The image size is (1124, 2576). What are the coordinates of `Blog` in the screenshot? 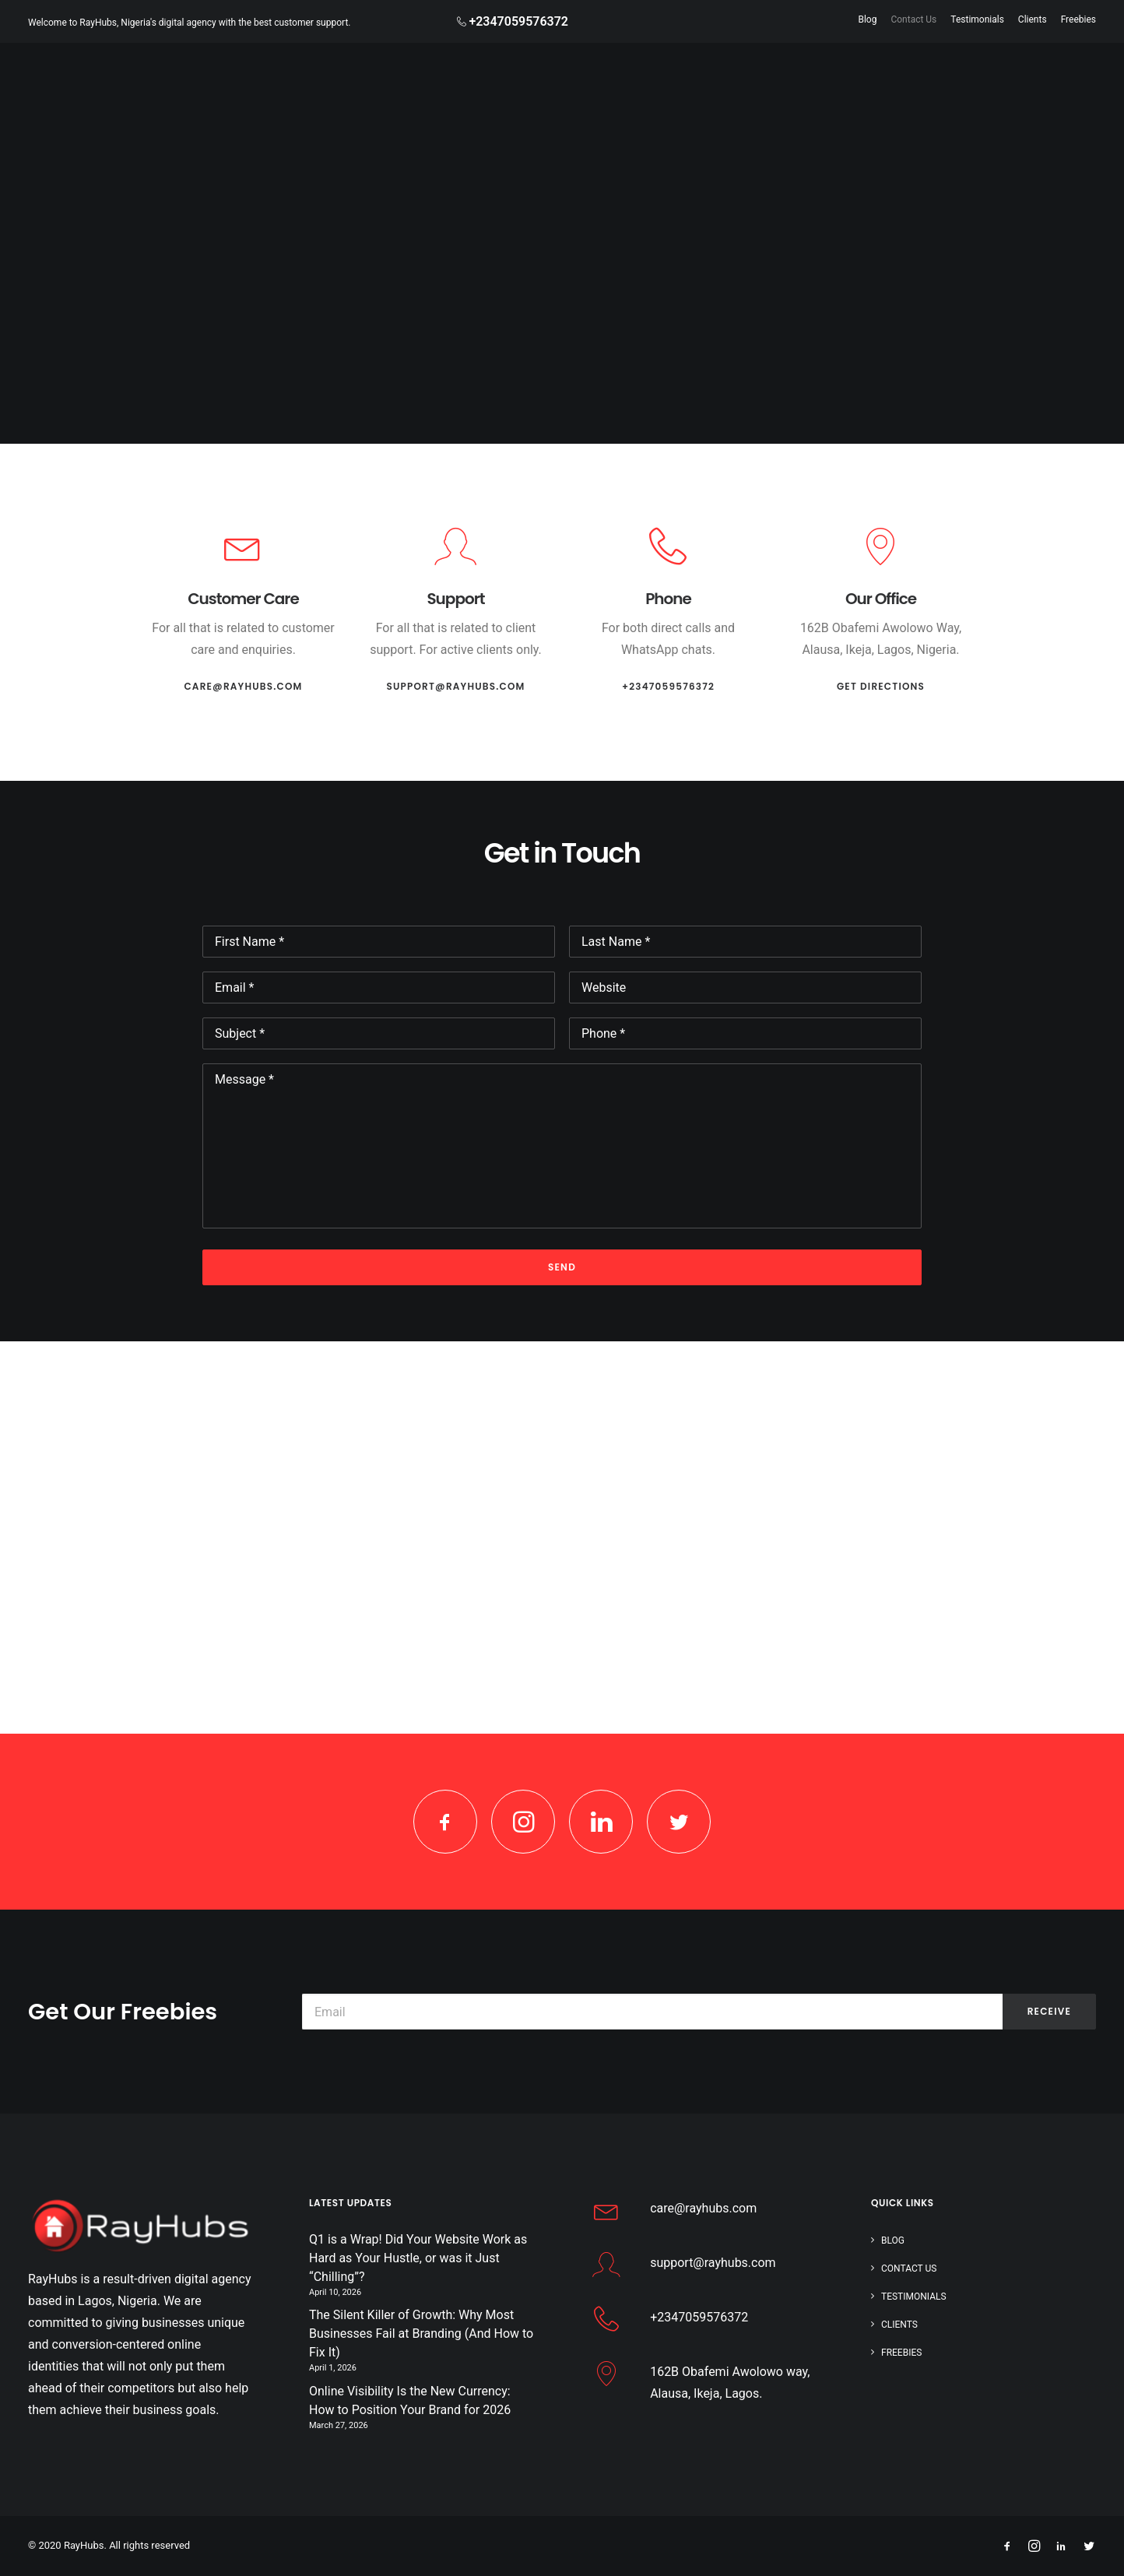 It's located at (867, 19).